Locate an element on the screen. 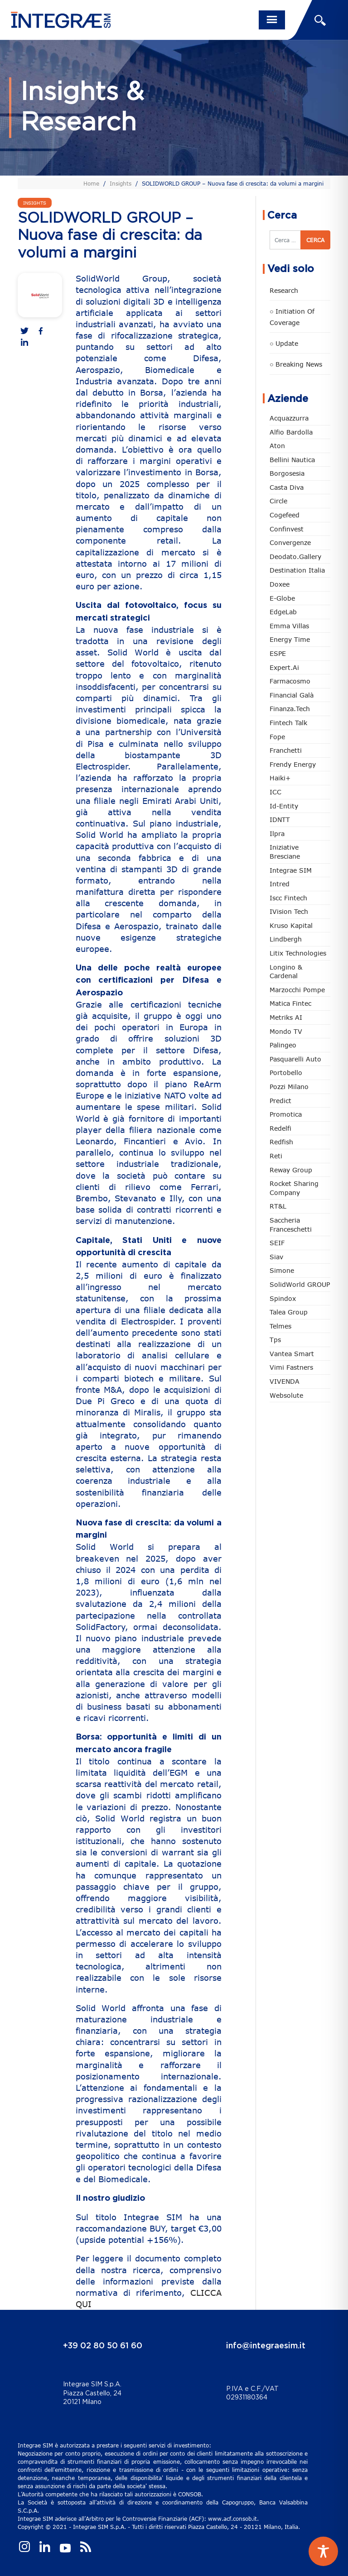 This screenshot has height=2576, width=348. Alfio Bardolla [Alfio Bardolla (49 elementi)] is located at coordinates (291, 432).